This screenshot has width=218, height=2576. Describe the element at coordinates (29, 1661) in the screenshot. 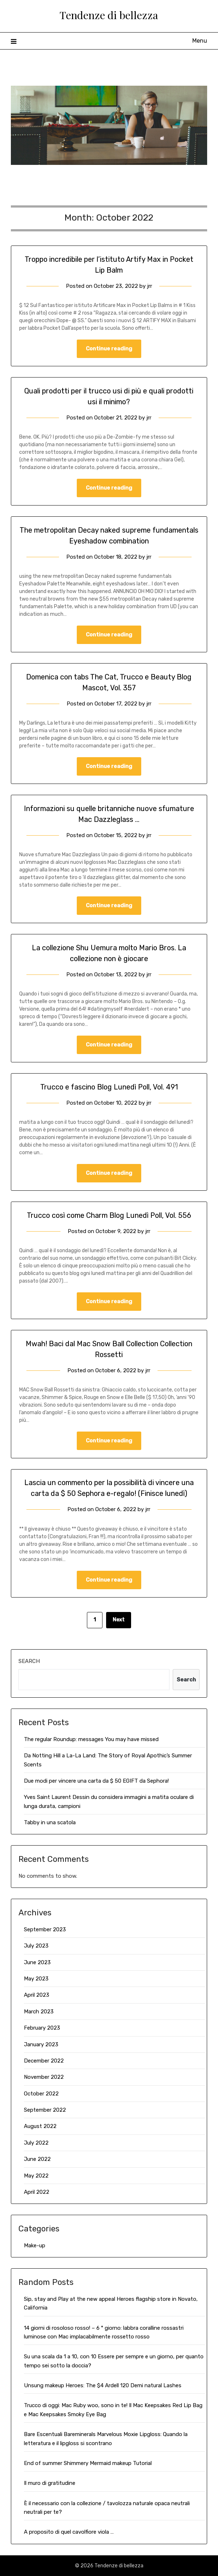

I see `Search` at that location.